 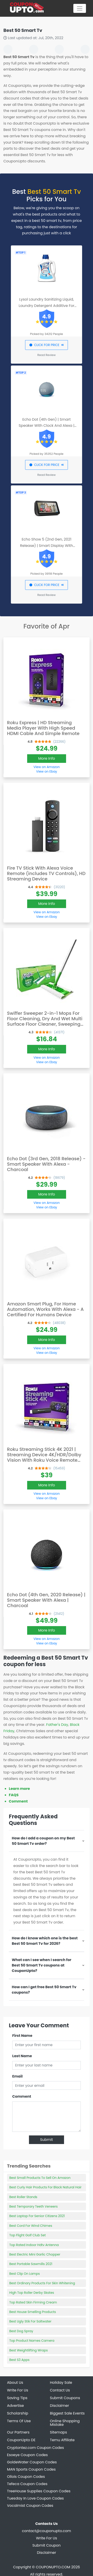 What do you see at coordinates (33, 2206) in the screenshot?
I see `Best Temporary Teeth Veneers` at bounding box center [33, 2206].